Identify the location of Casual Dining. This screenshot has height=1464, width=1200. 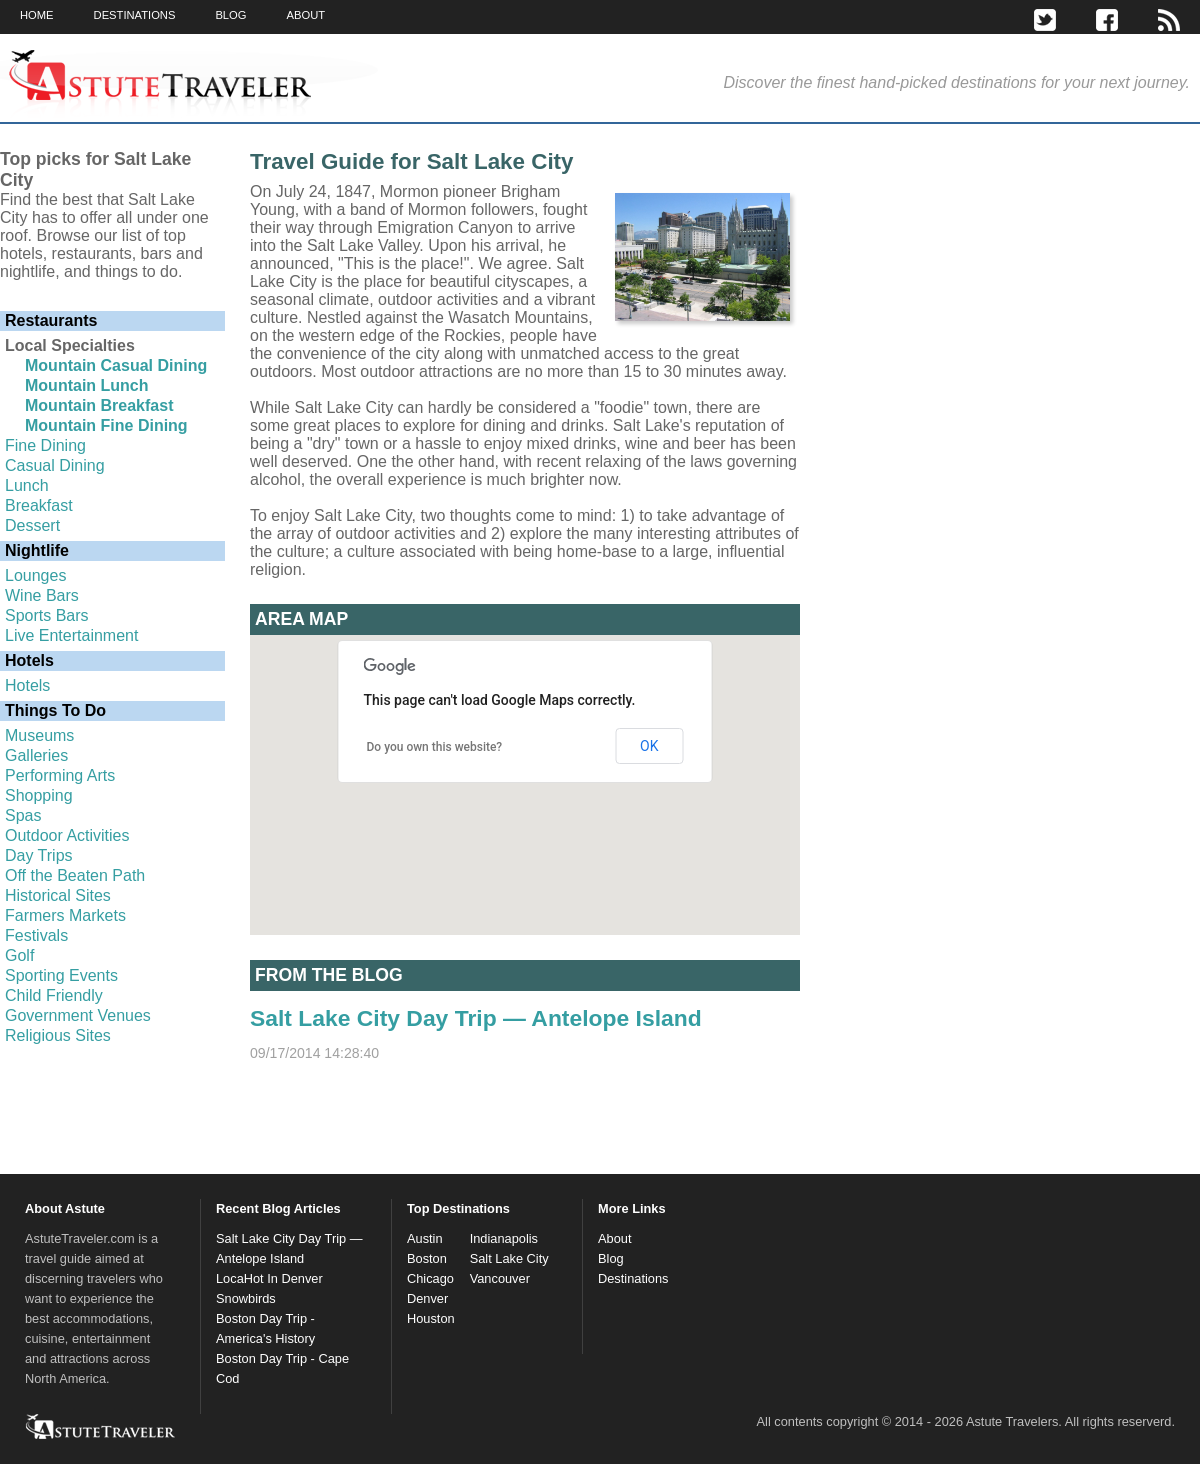
(55, 465).